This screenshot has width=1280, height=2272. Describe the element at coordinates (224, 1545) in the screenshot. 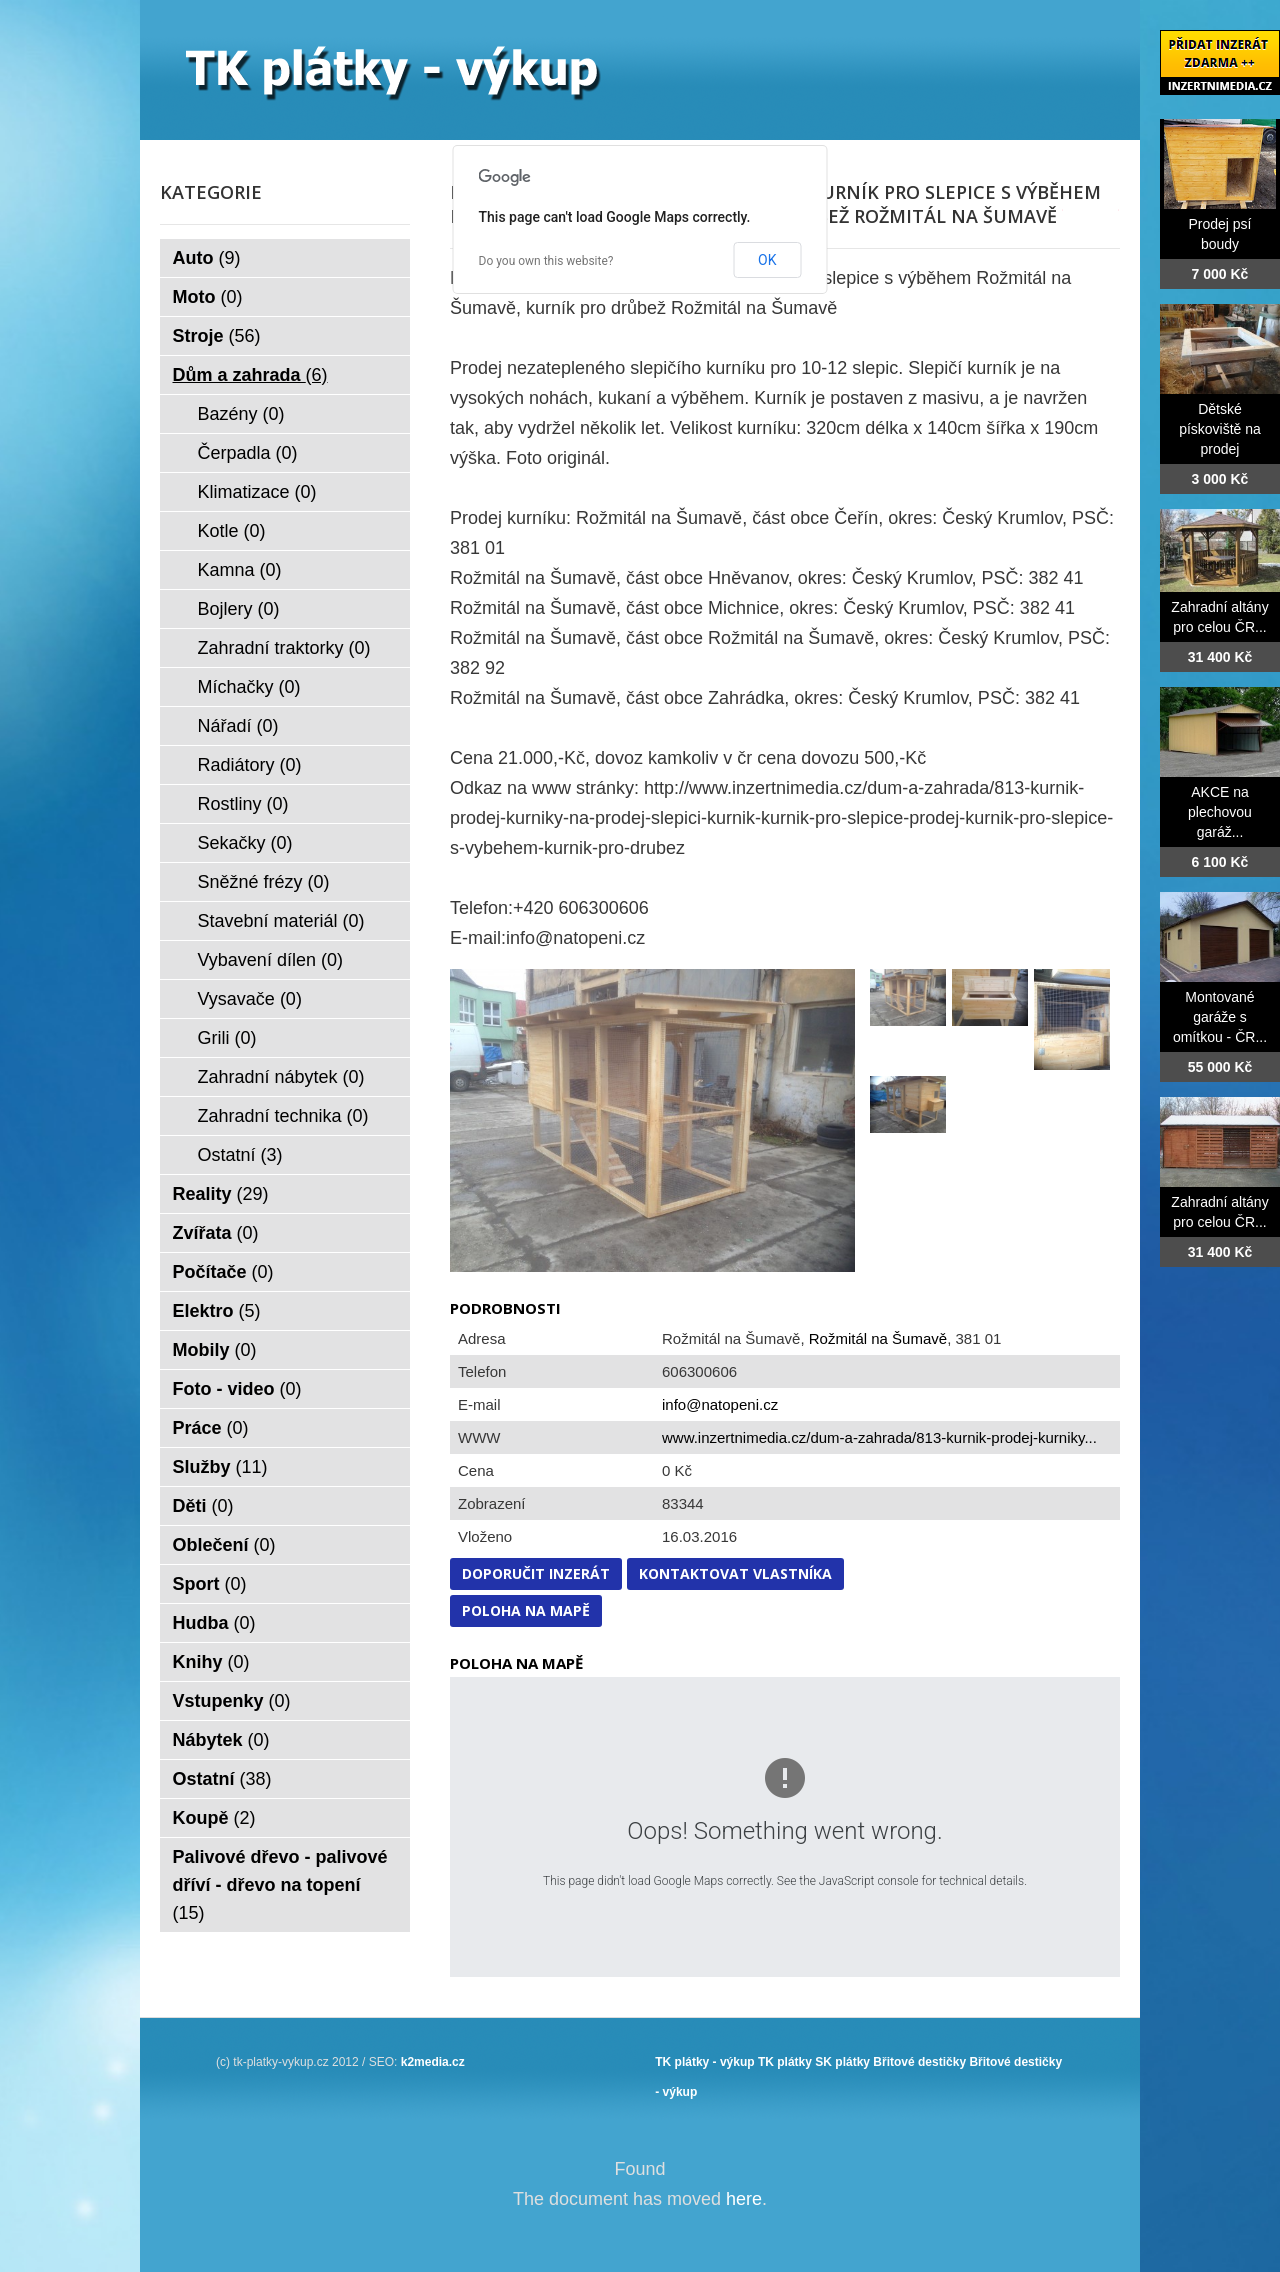

I see `Oblečení` at that location.